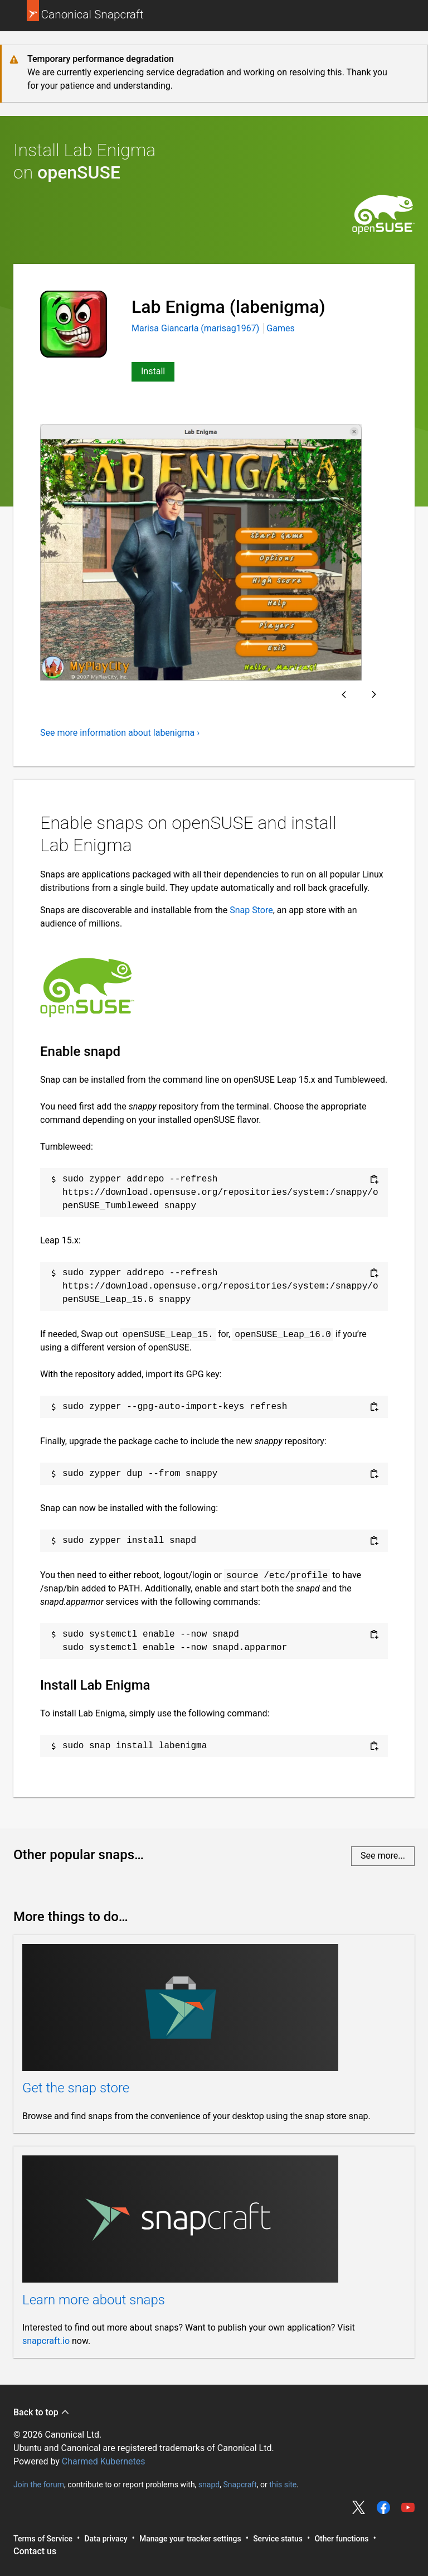 This screenshot has width=428, height=2576. Describe the element at coordinates (280, 328) in the screenshot. I see `Games` at that location.